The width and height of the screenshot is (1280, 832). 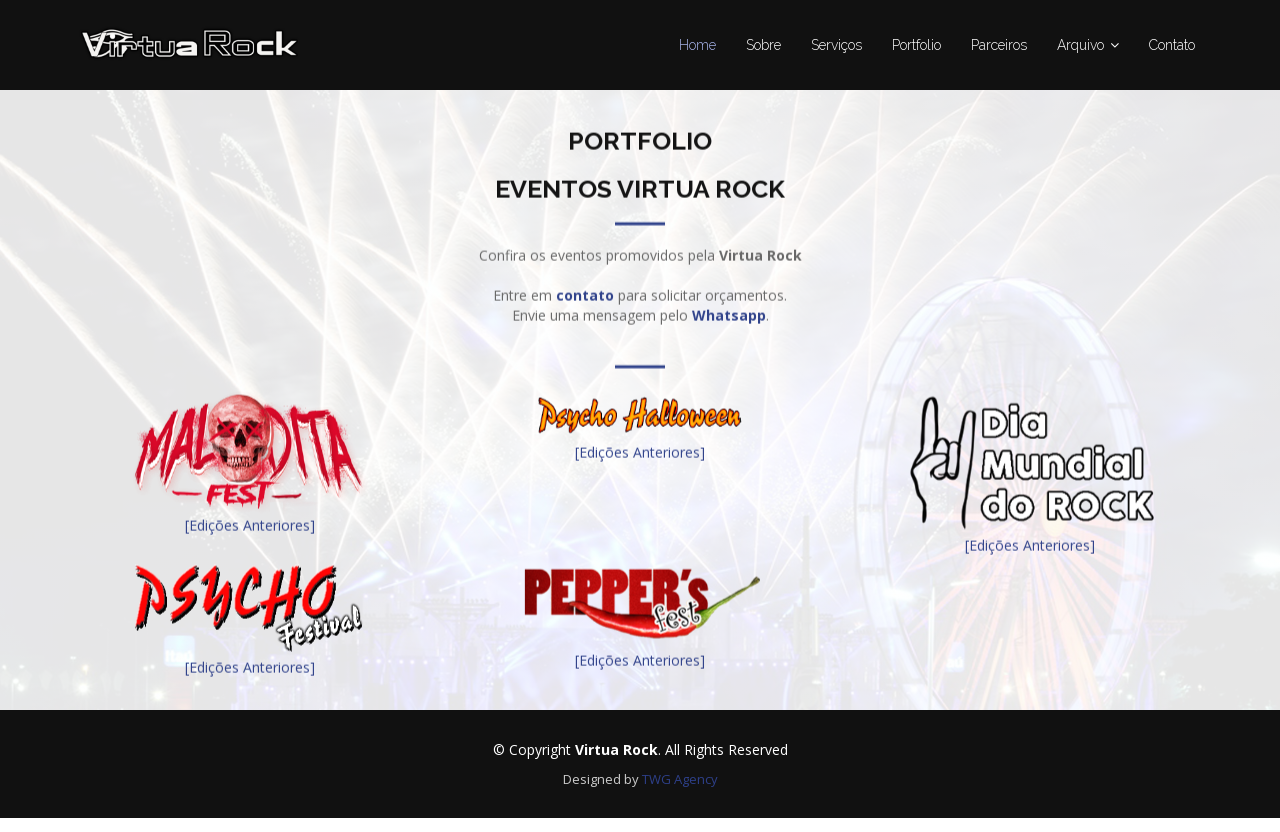 I want to click on Serviços, so click(x=836, y=45).